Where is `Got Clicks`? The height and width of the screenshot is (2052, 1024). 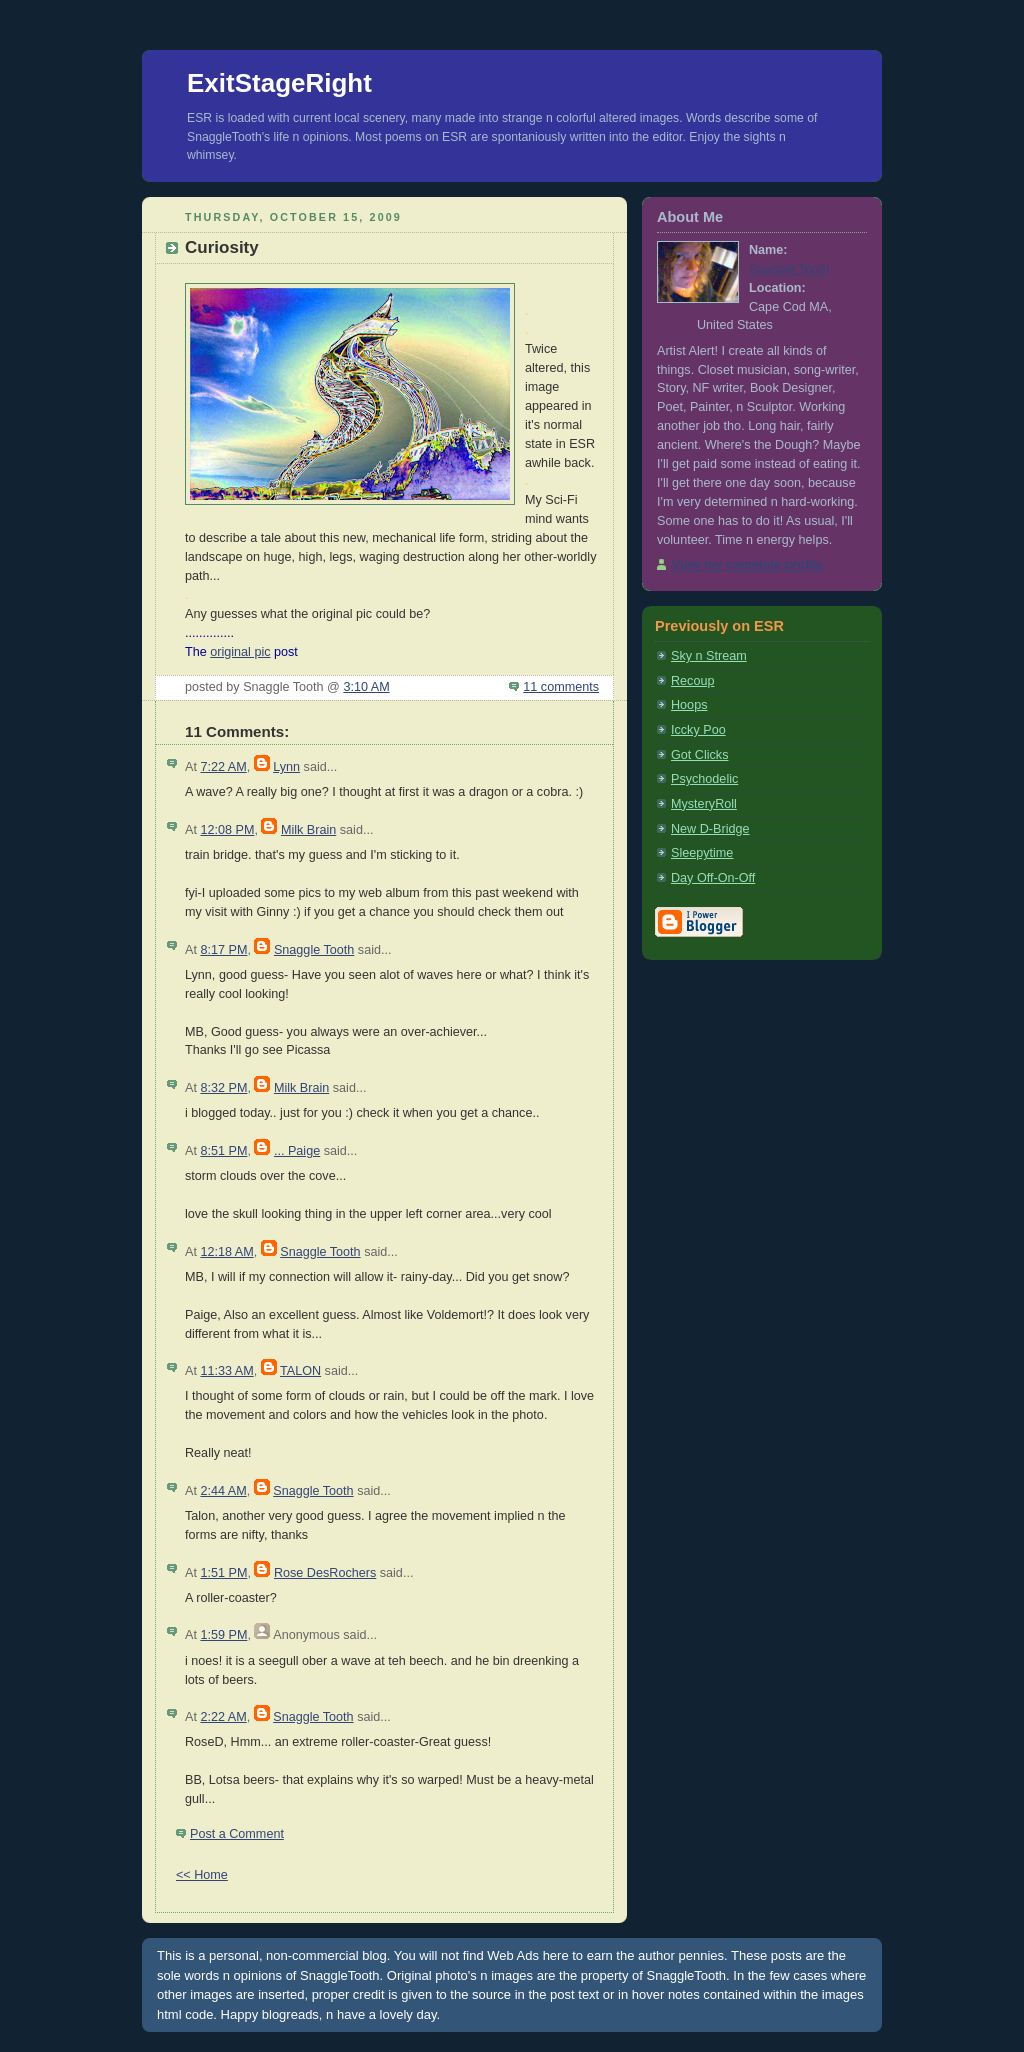
Got Clicks is located at coordinates (699, 755).